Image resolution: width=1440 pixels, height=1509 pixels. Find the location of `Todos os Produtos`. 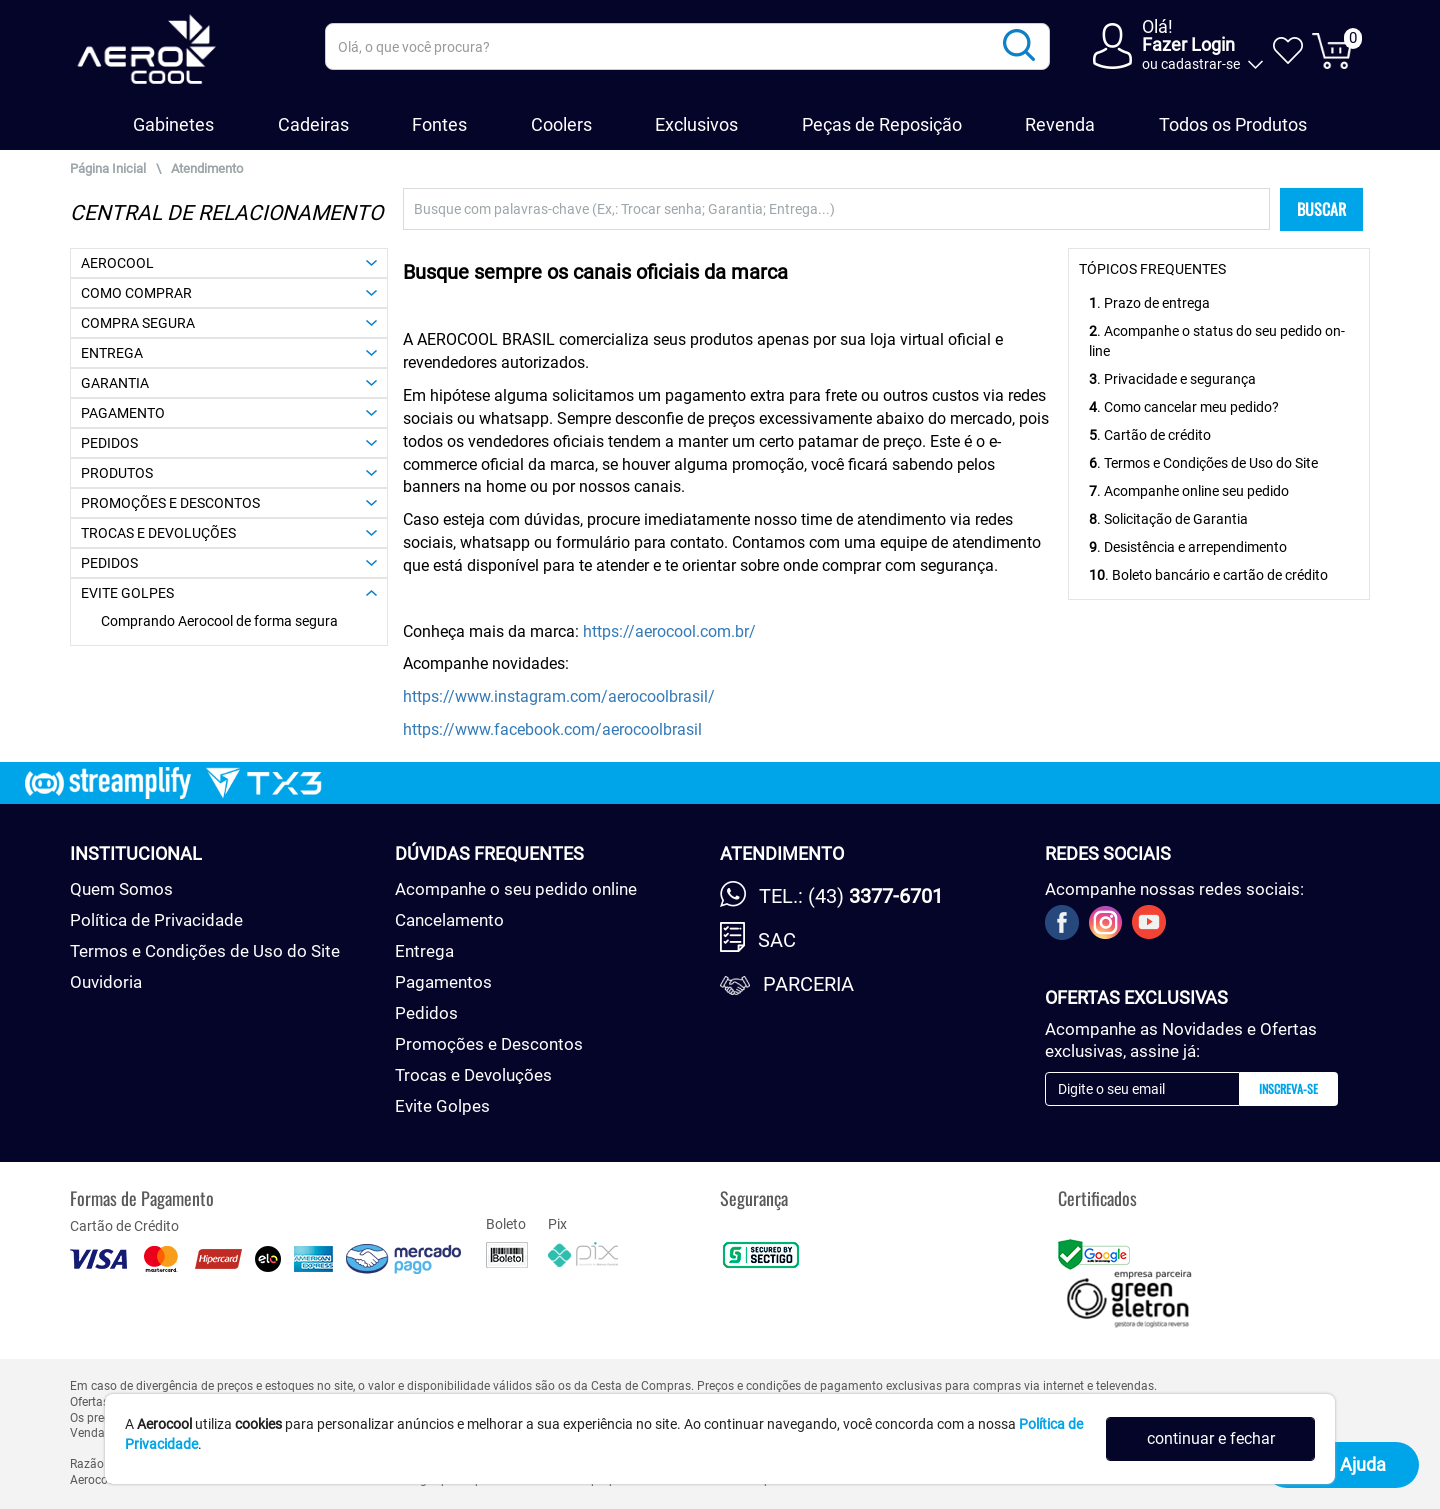

Todos os Produtos is located at coordinates (1233, 124).